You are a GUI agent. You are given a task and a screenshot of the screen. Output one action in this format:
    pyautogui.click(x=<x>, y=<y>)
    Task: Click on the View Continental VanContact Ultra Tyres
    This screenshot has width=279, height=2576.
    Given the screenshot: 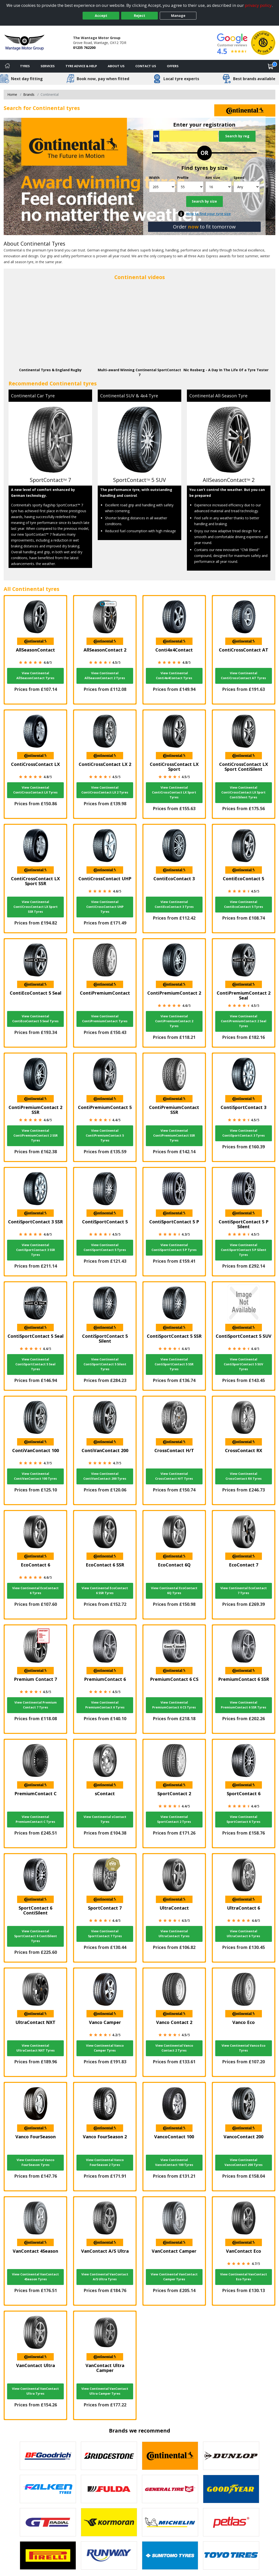 What is the action you would take?
    pyautogui.click(x=35, y=2391)
    